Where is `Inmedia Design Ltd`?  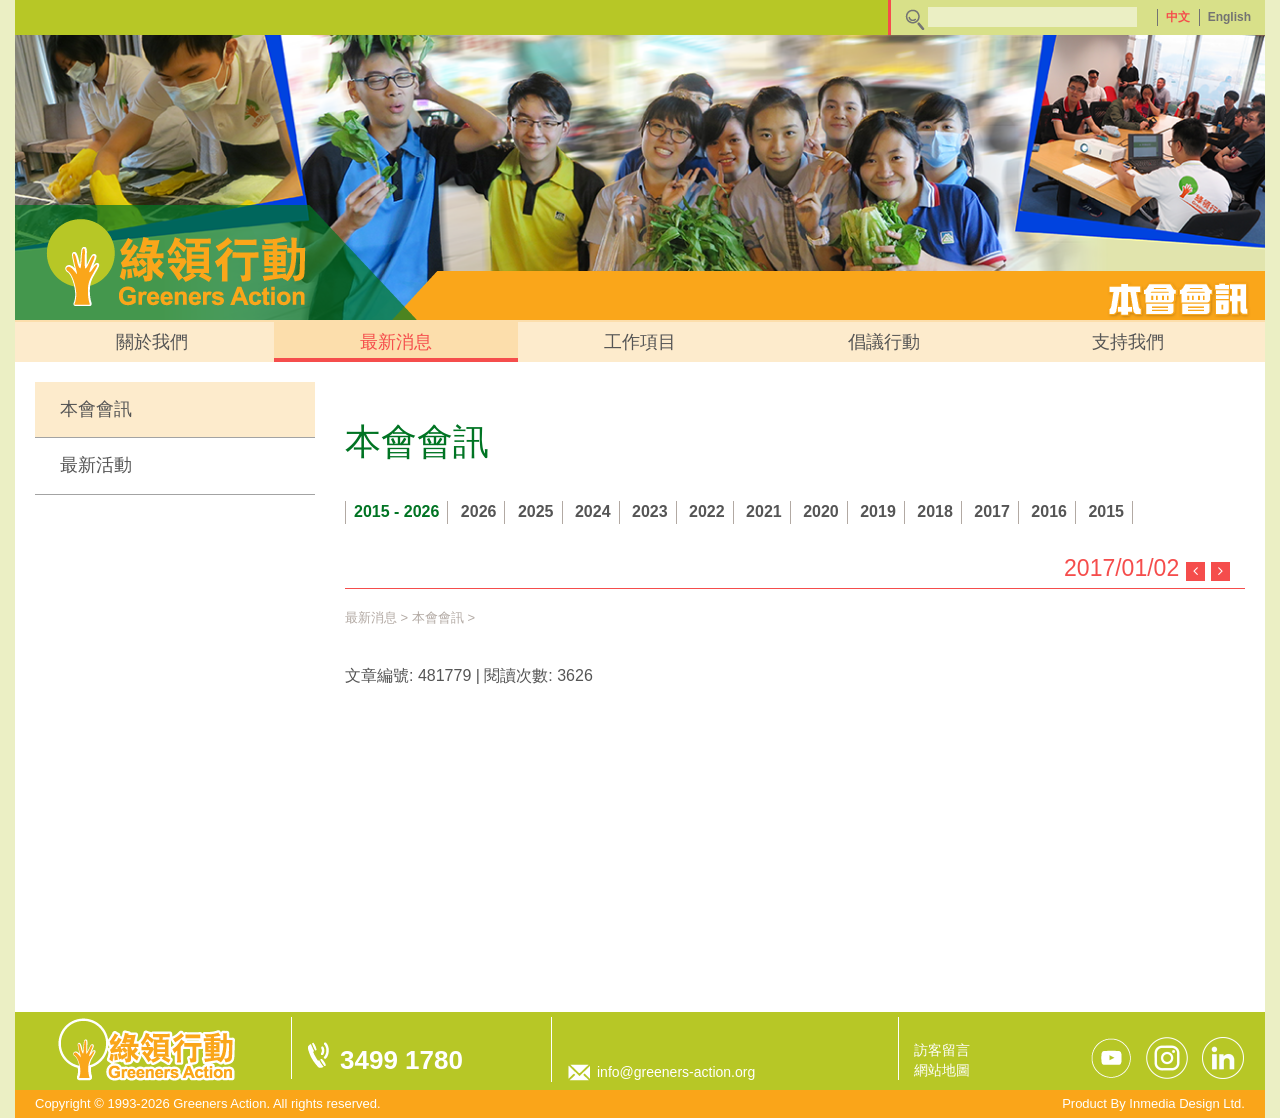
Inmedia Design Ltd is located at coordinates (1185, 1103).